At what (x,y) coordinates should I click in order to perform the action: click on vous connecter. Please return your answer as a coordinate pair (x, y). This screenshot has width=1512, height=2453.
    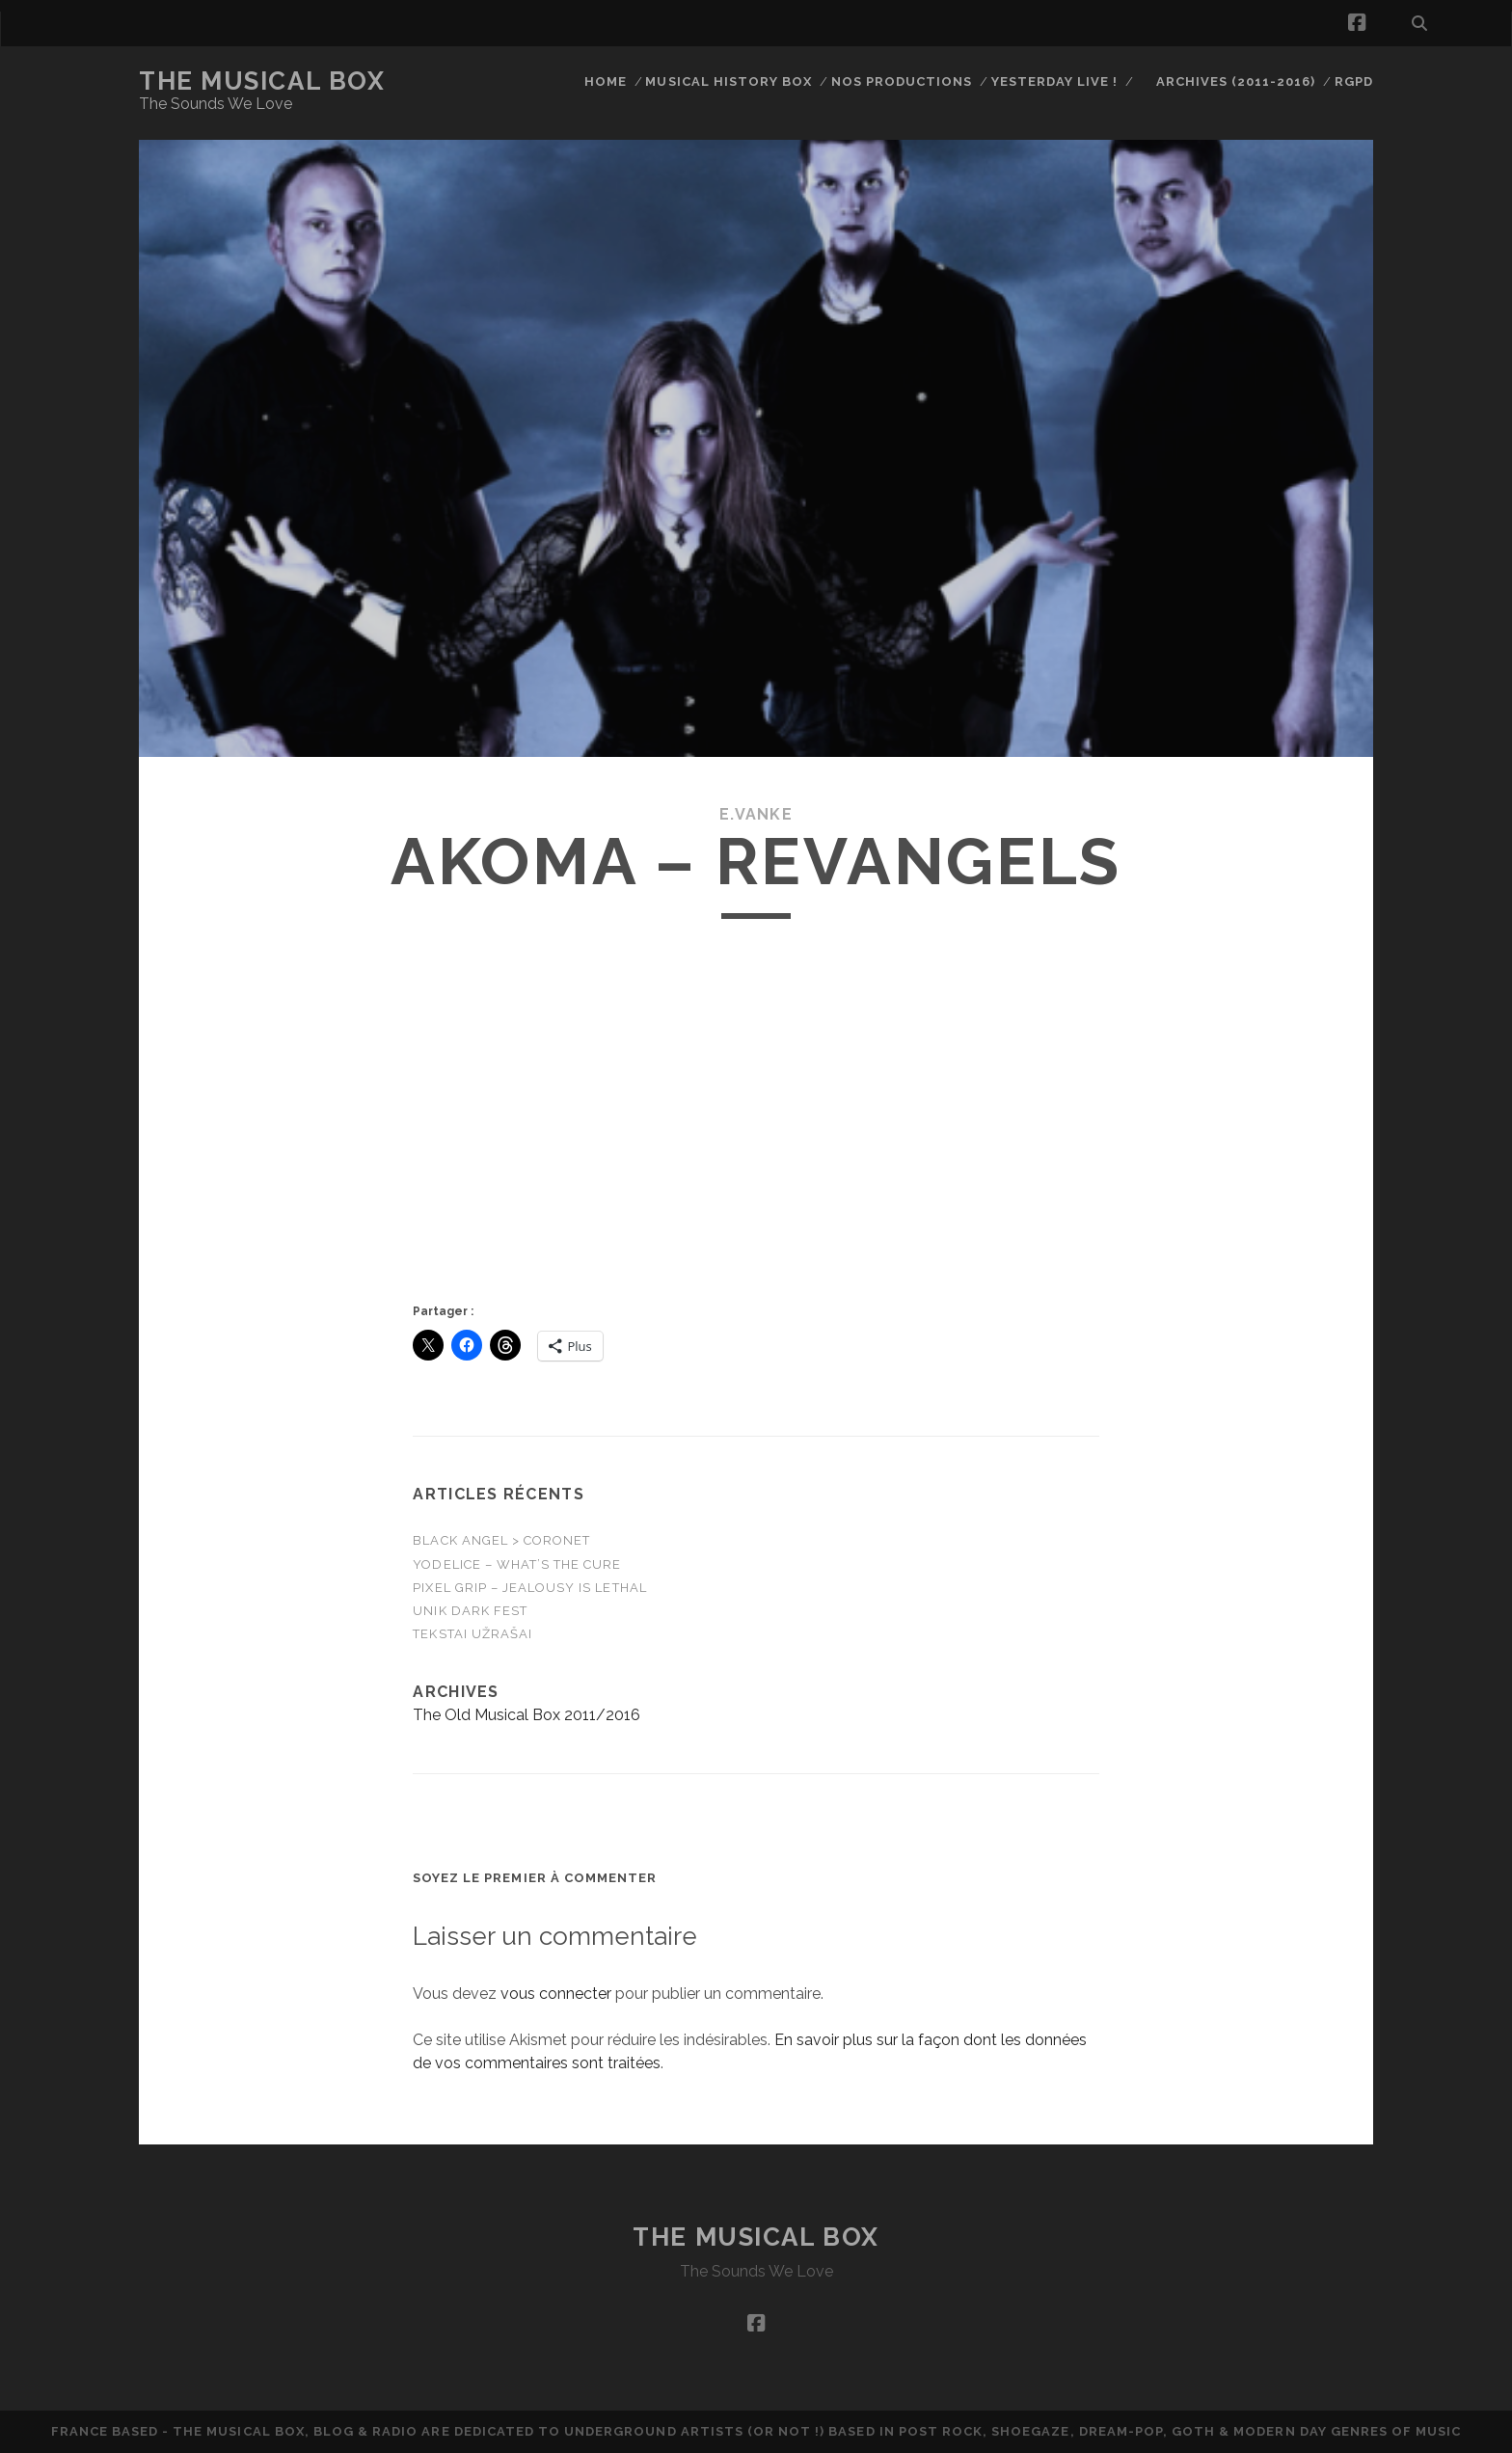
    Looking at the image, I should click on (555, 1993).